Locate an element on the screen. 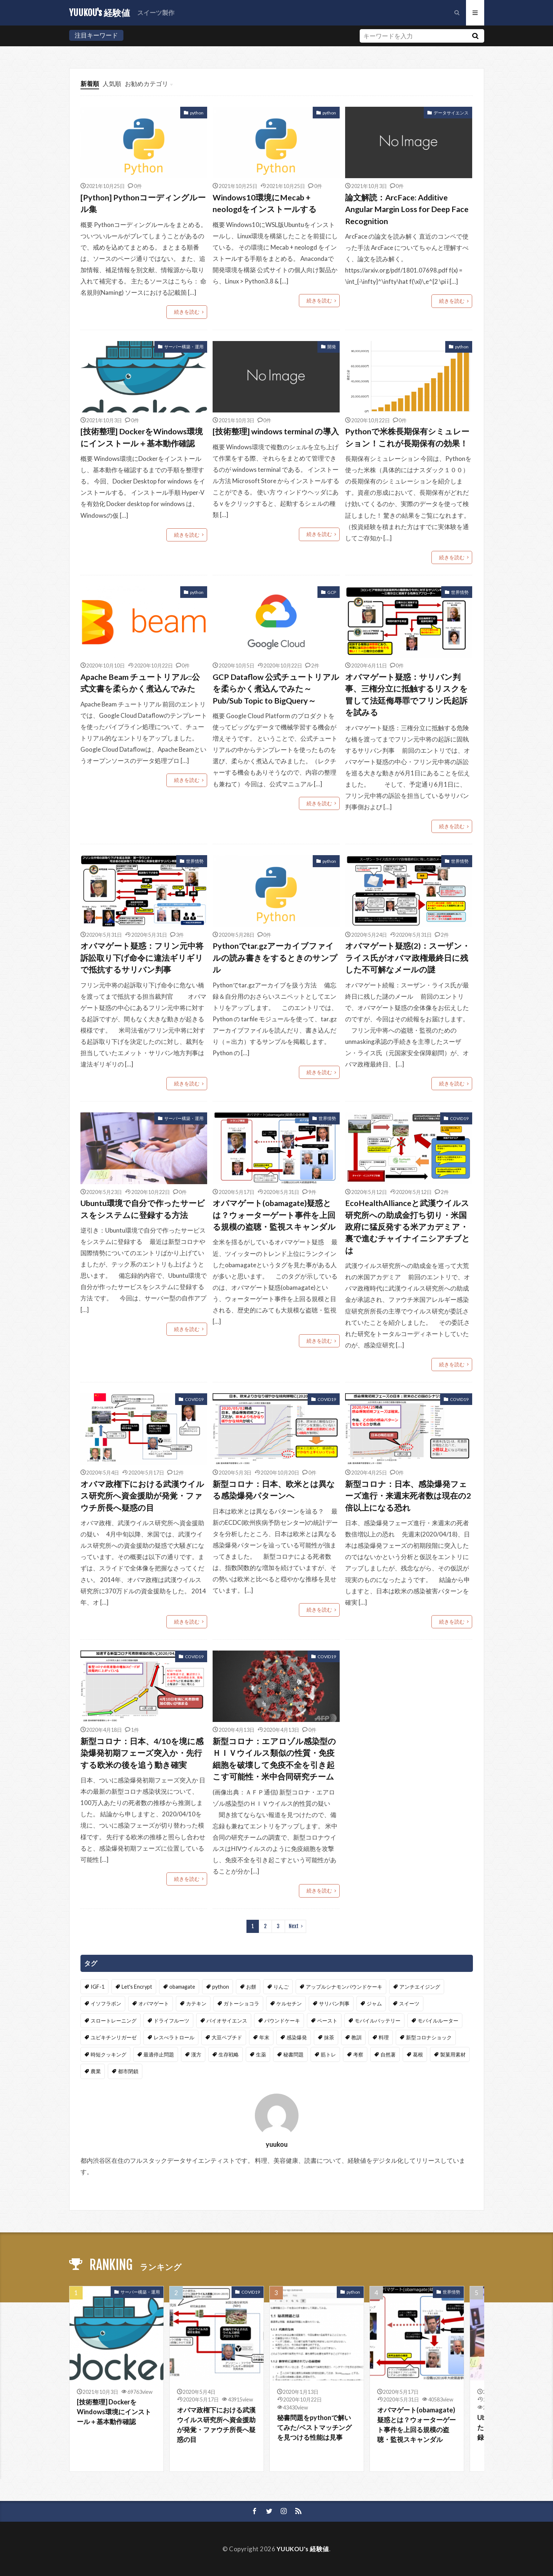  お餅 [お餅 (1個の項目)] is located at coordinates (251, 1987).